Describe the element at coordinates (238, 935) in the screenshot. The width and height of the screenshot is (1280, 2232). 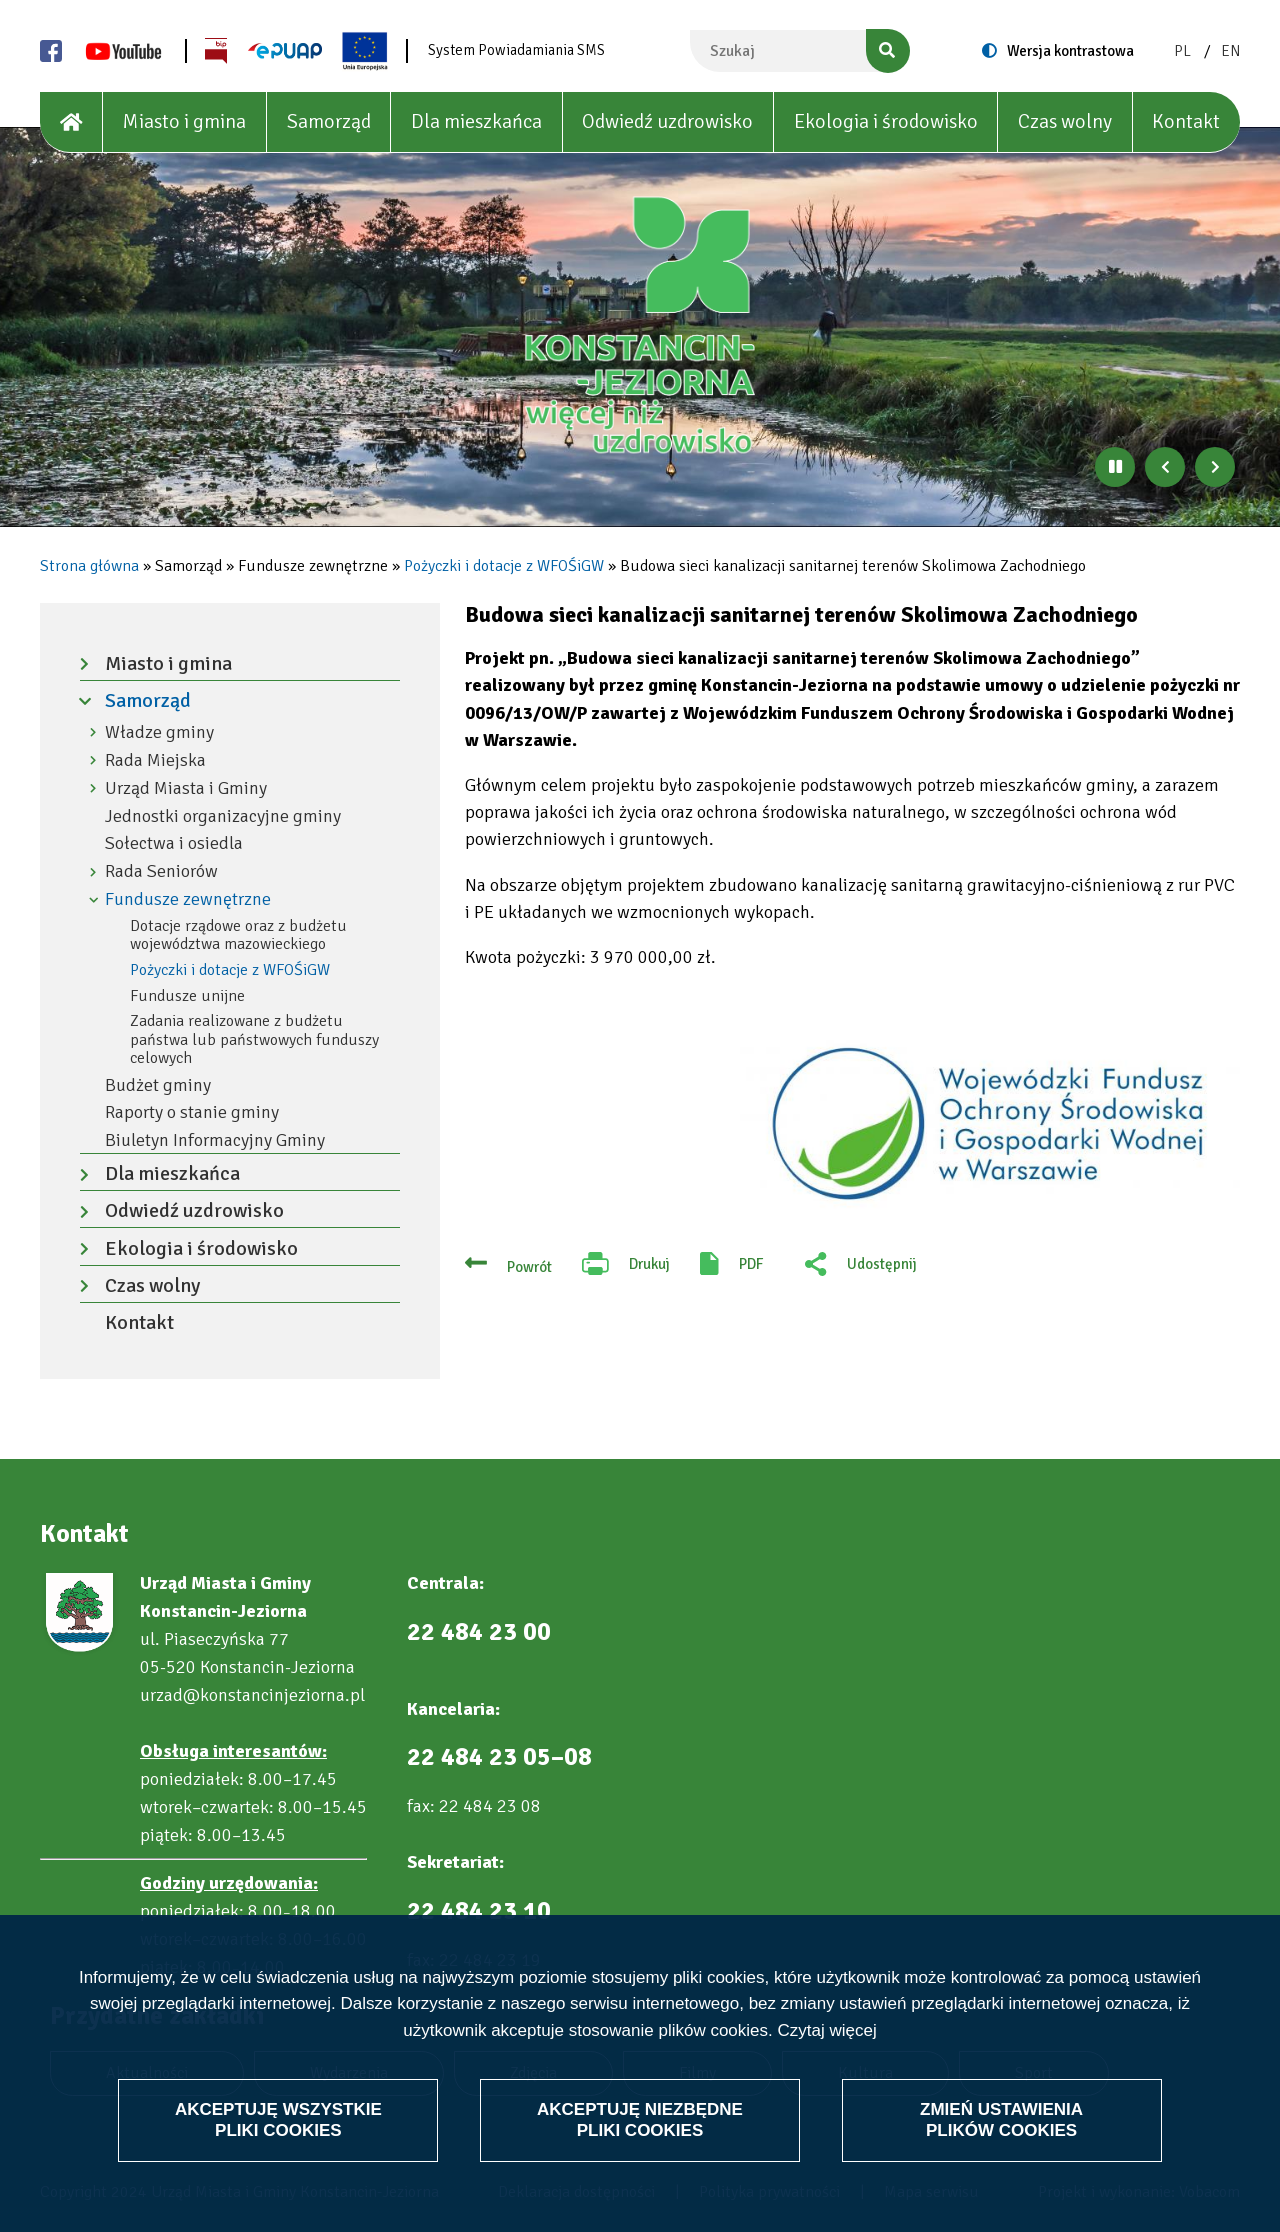
I see `Dotacje rządowe oraz z budżetu województwa mazowieckiego` at that location.